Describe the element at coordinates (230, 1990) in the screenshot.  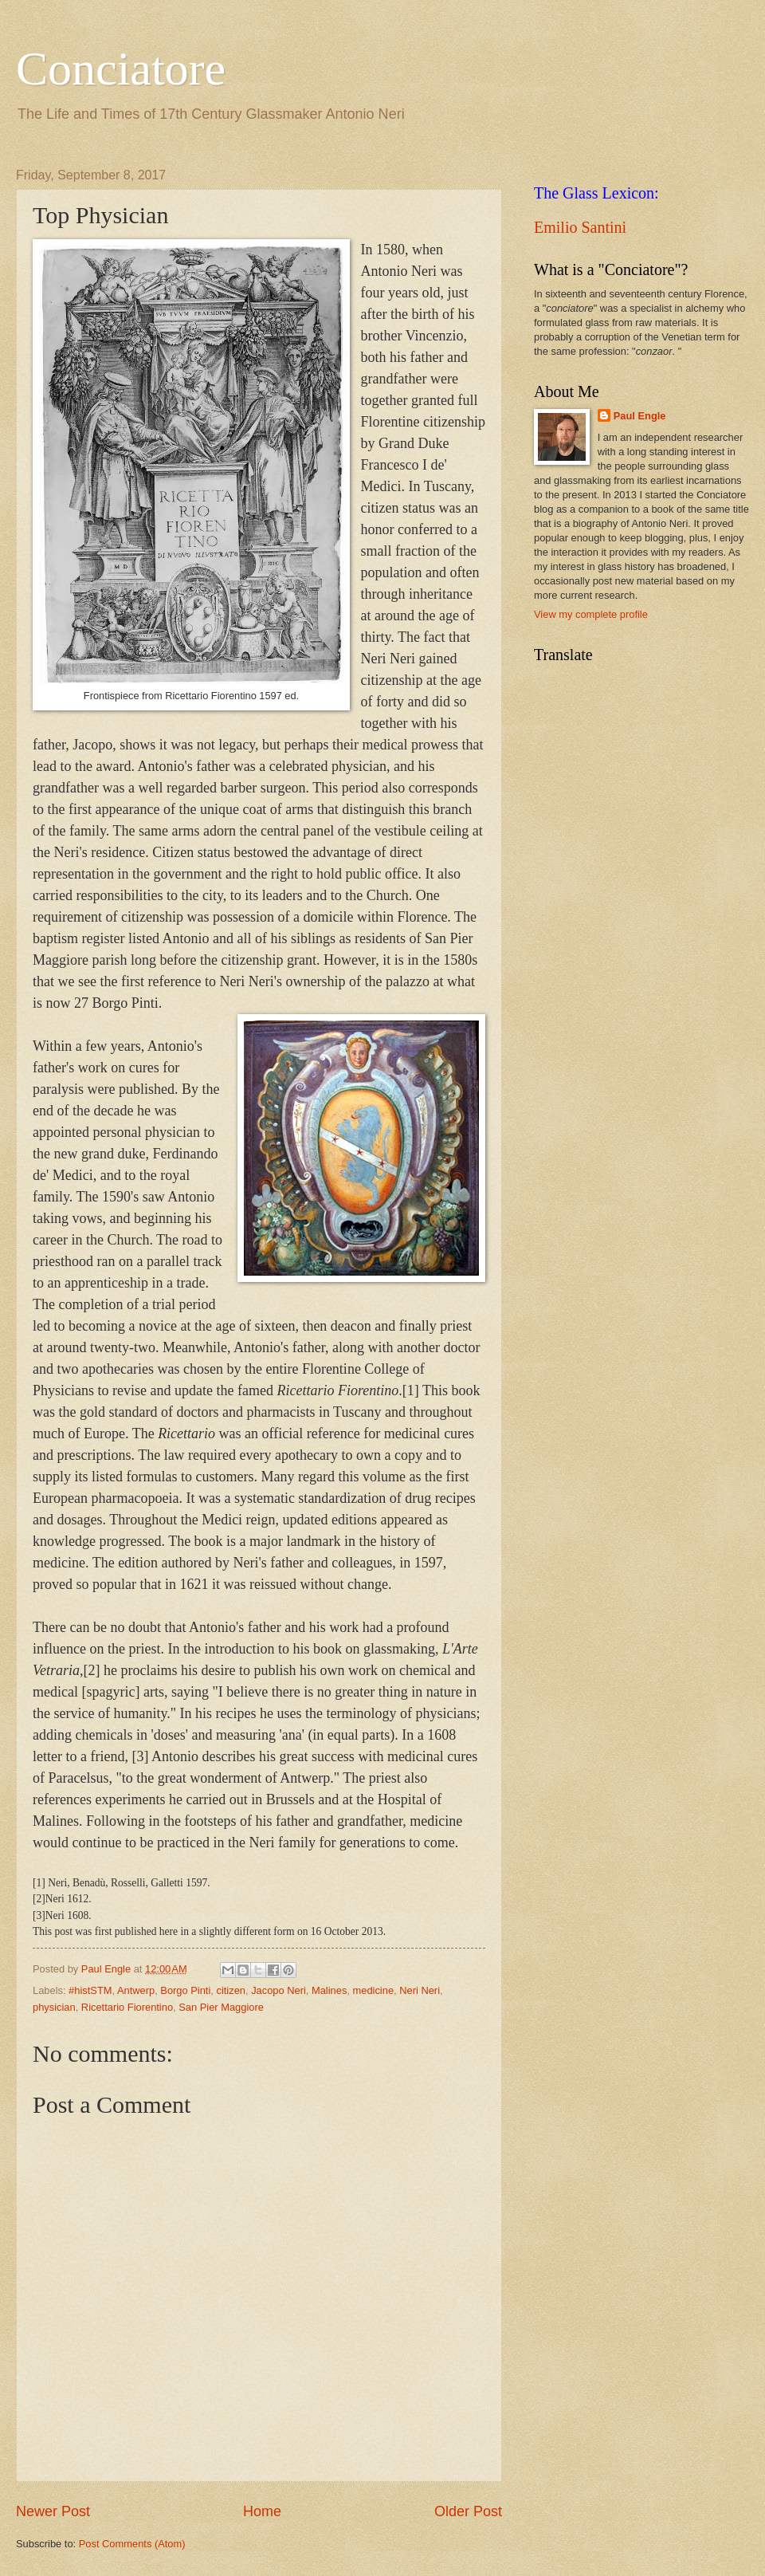
I see `citizen` at that location.